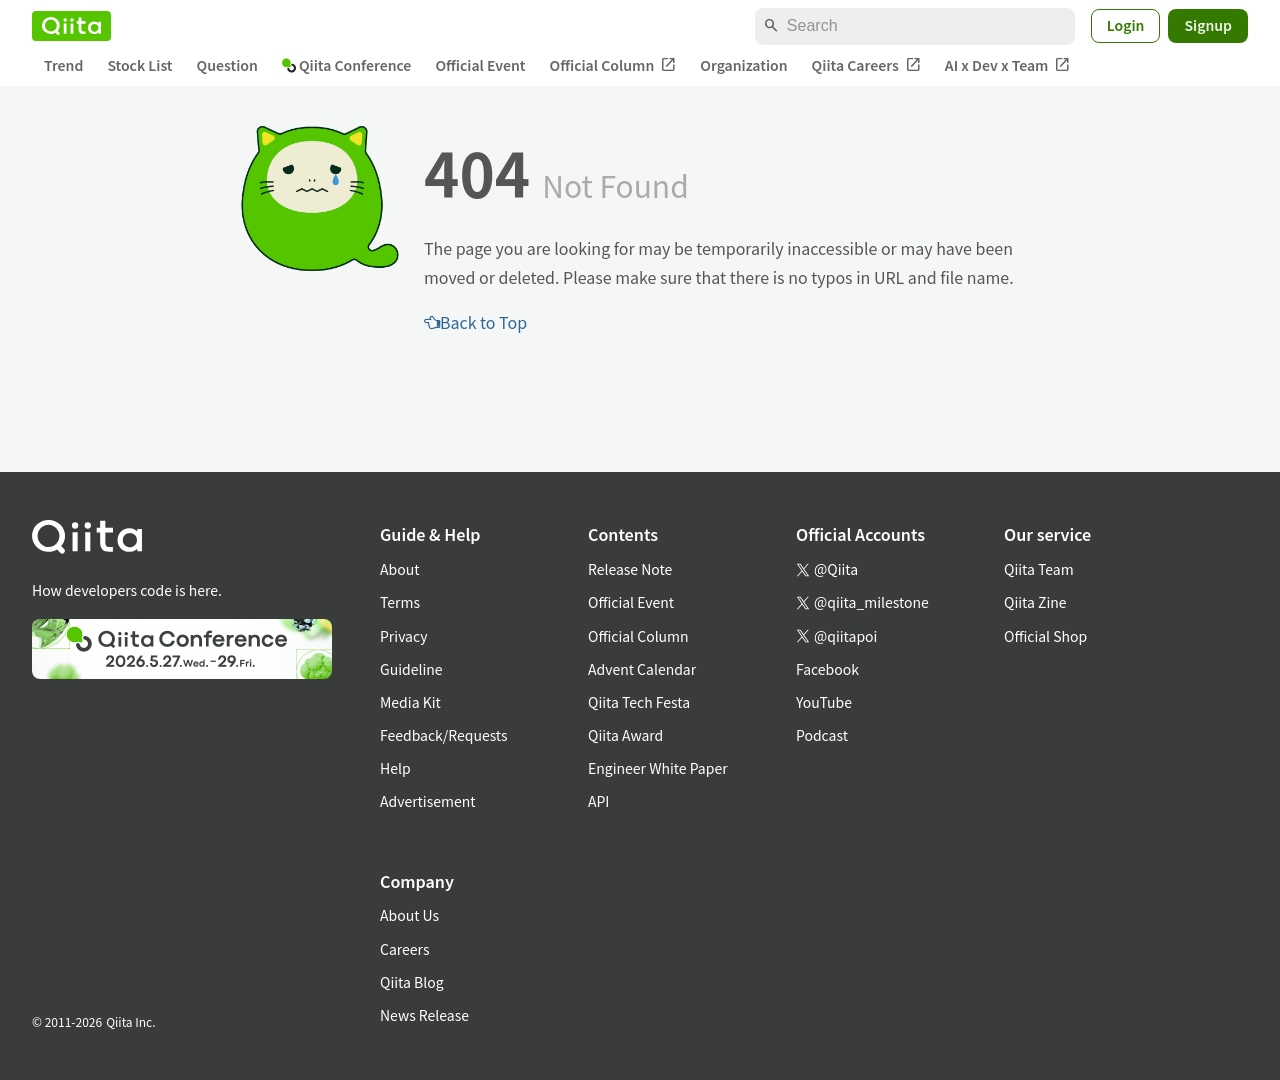 Image resolution: width=1280 pixels, height=1080 pixels. Describe the element at coordinates (824, 702) in the screenshot. I see `YouTube` at that location.